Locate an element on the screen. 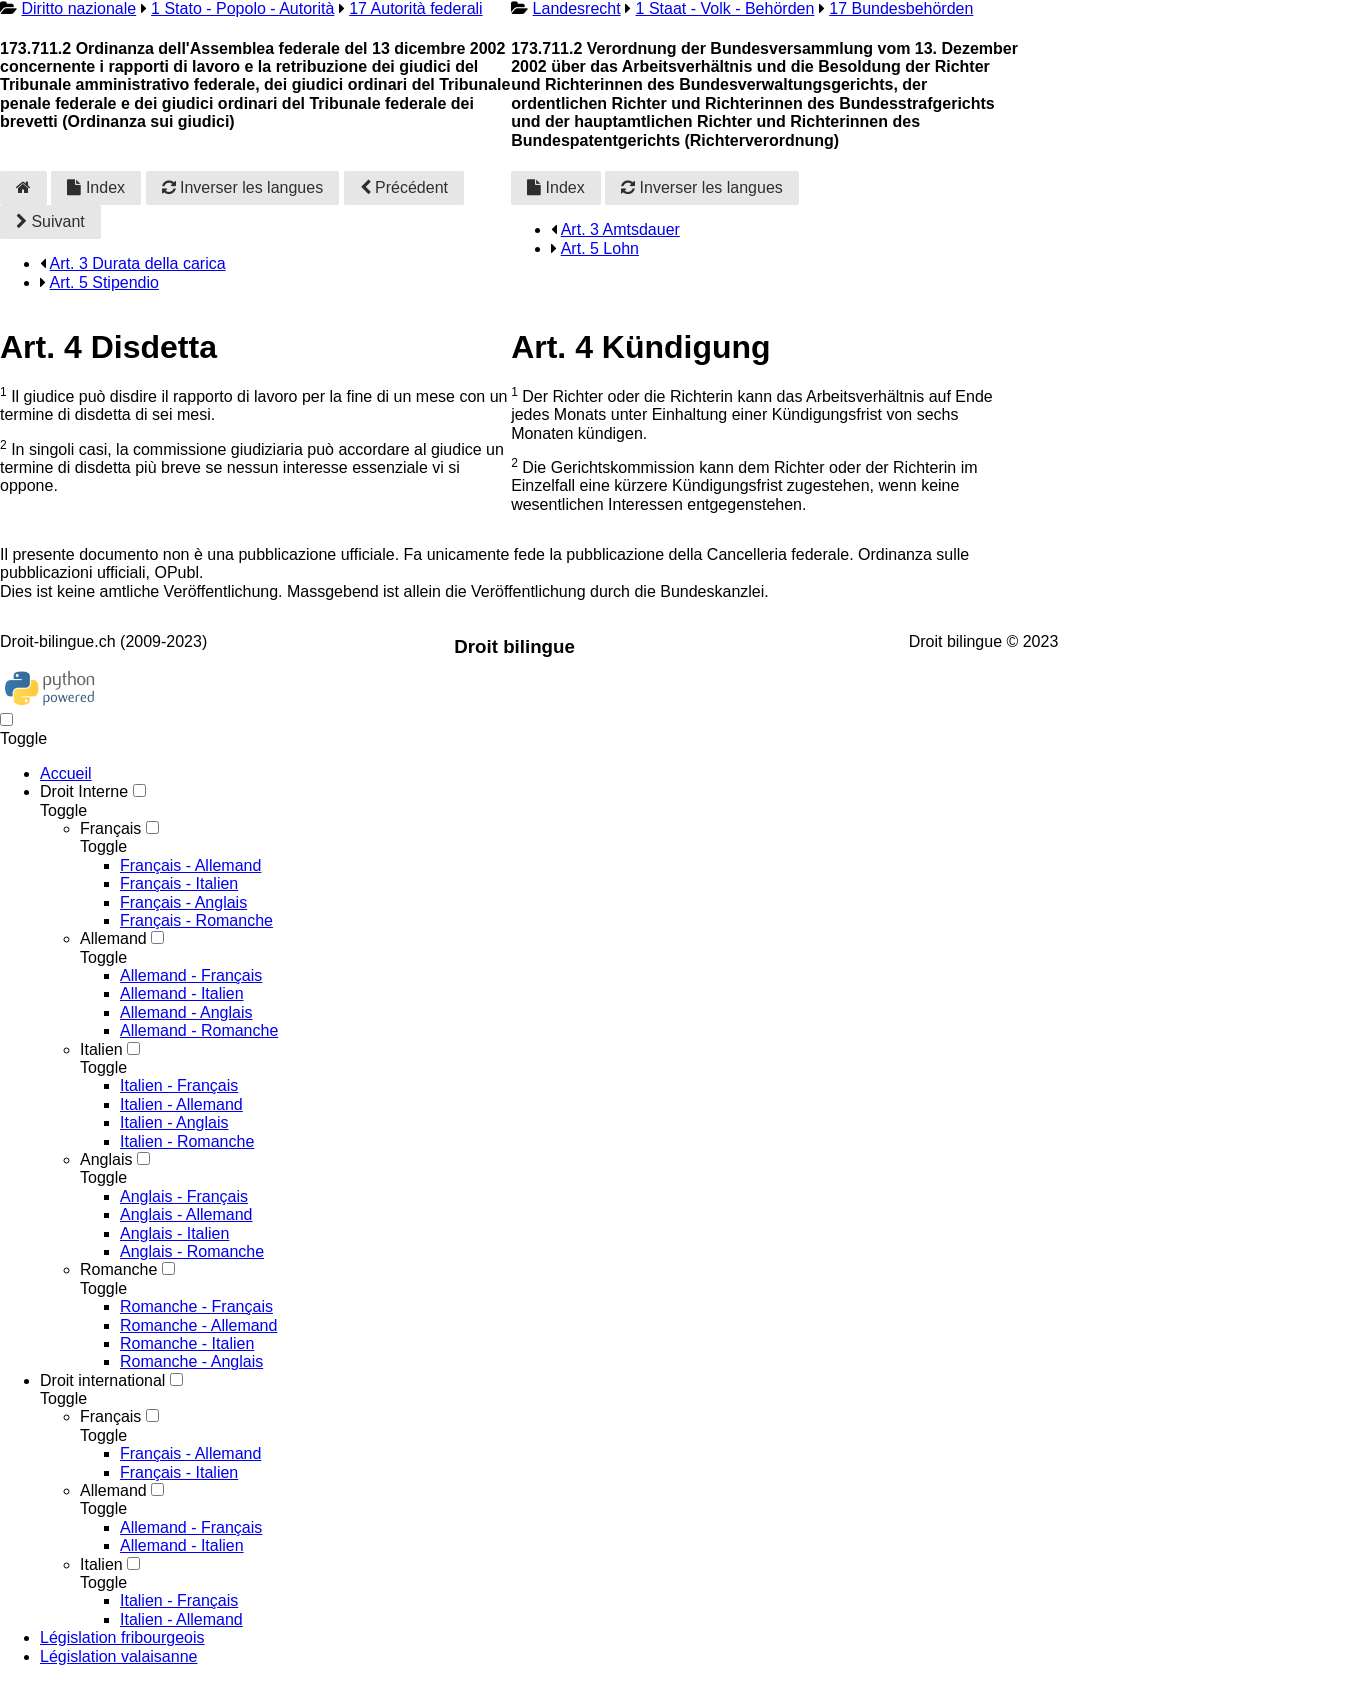  Français - Anglais is located at coordinates (183, 902).